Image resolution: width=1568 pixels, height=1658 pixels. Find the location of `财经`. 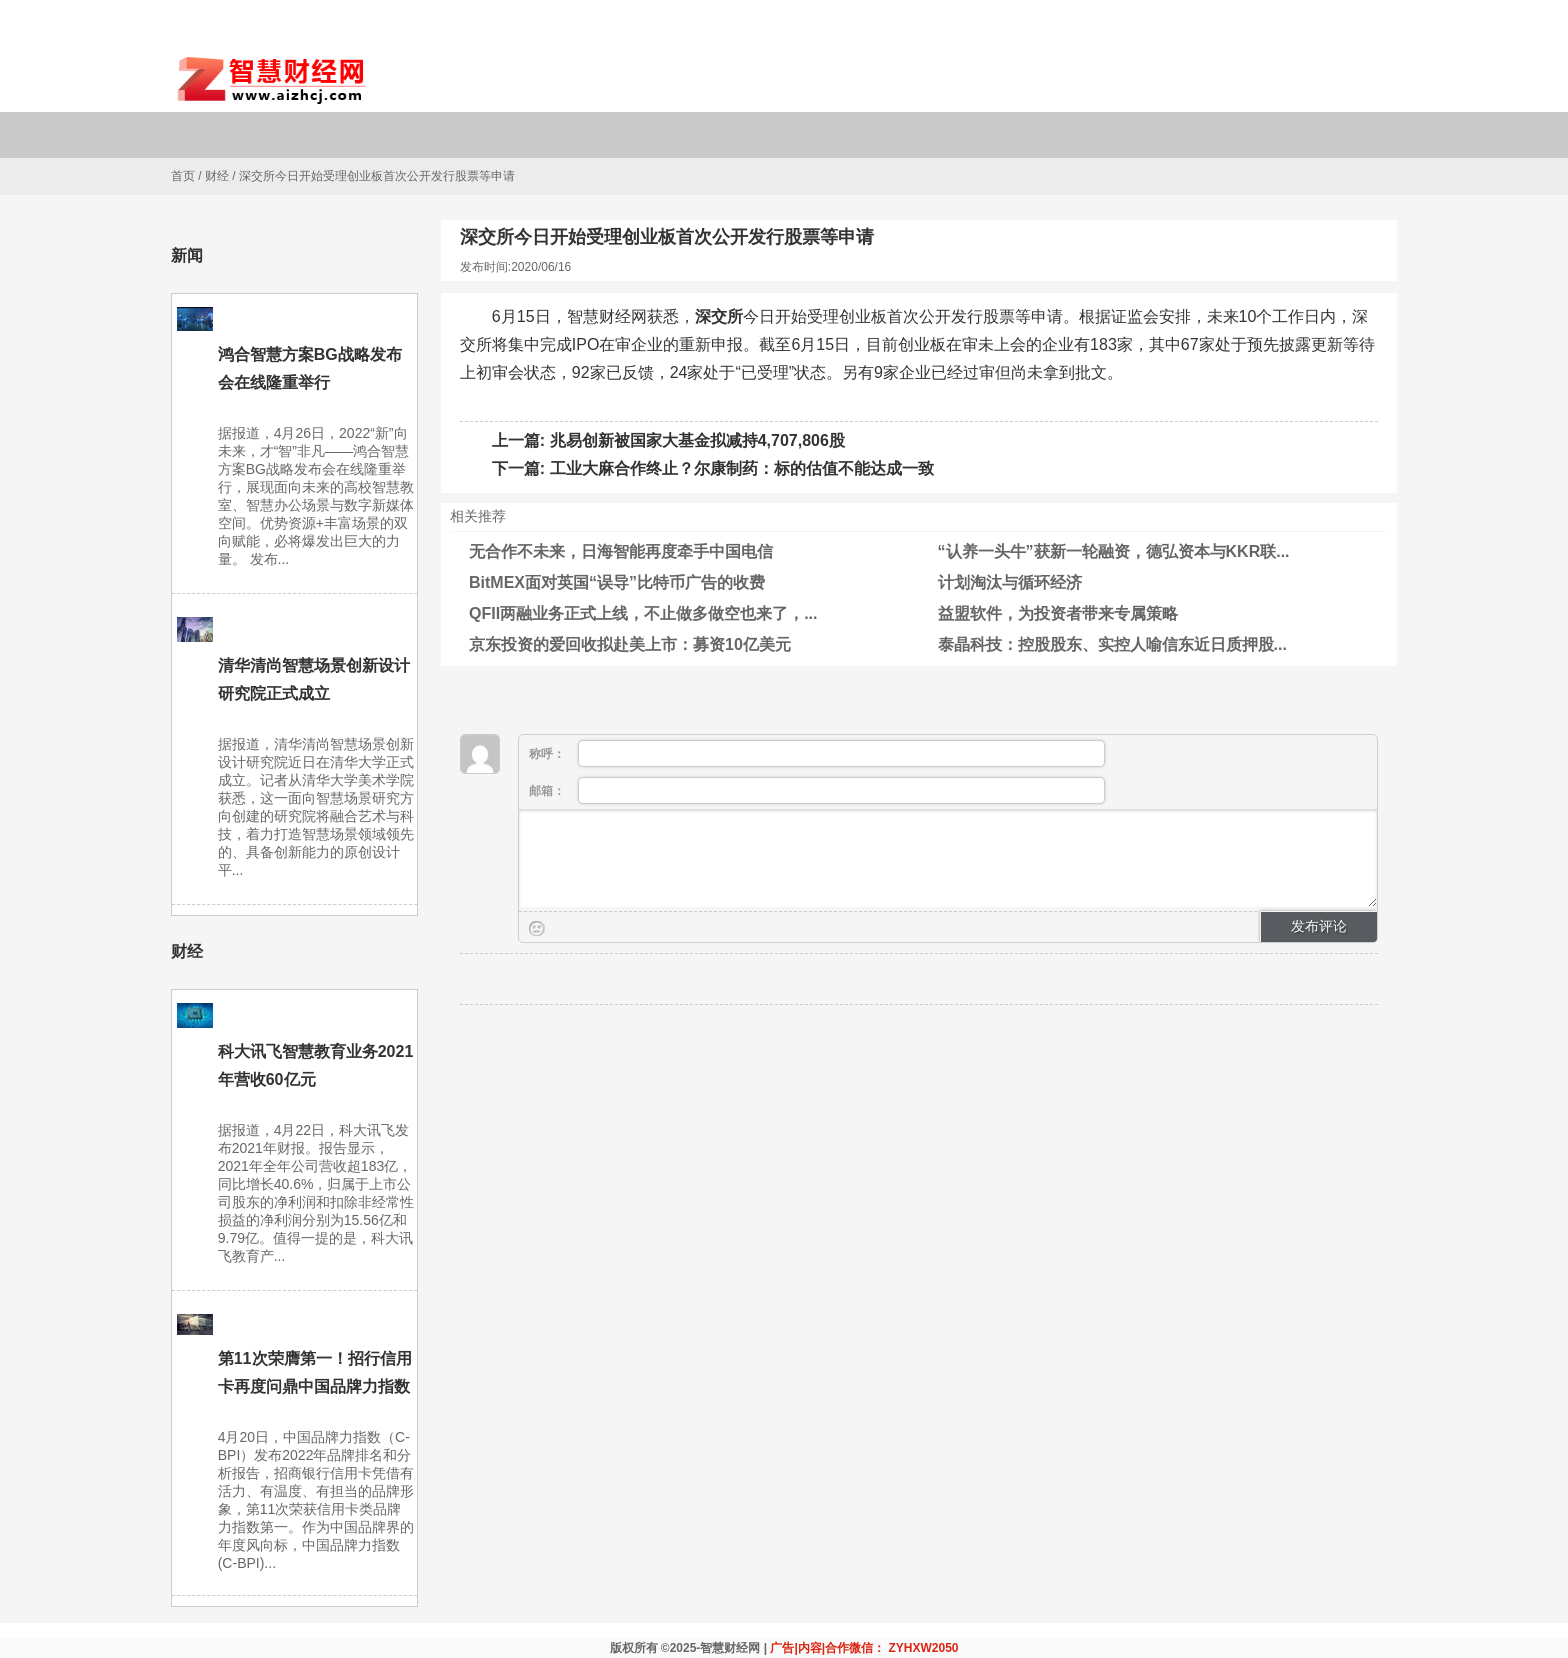

财经 is located at coordinates (217, 176).